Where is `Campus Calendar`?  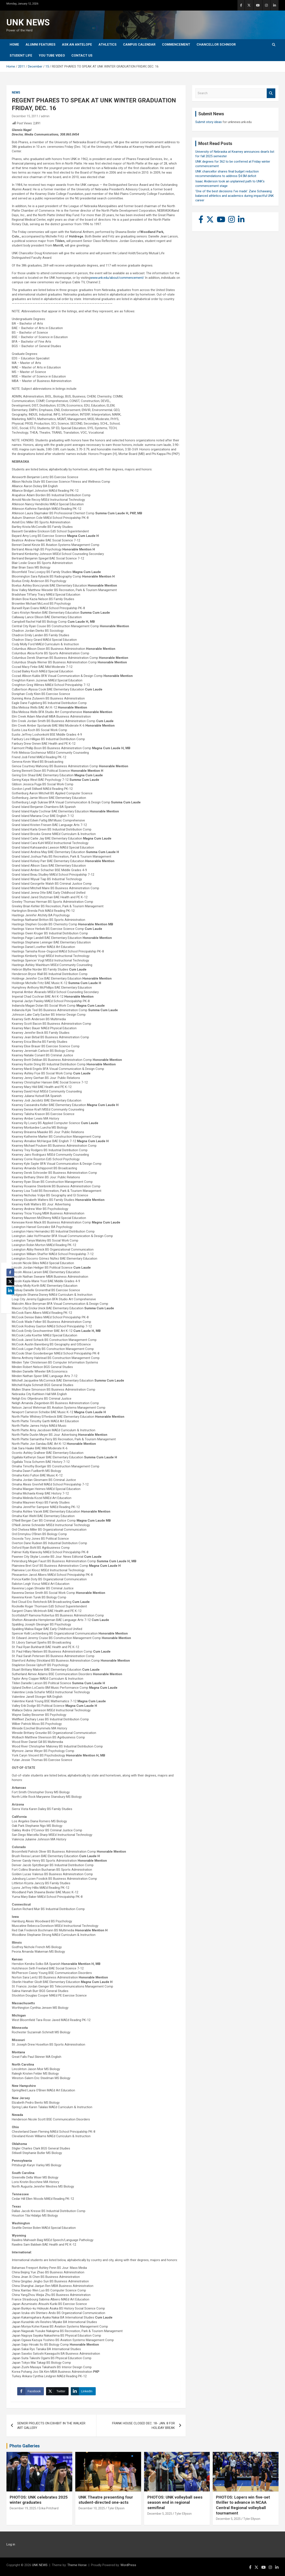
Campus Calendar is located at coordinates (139, 44).